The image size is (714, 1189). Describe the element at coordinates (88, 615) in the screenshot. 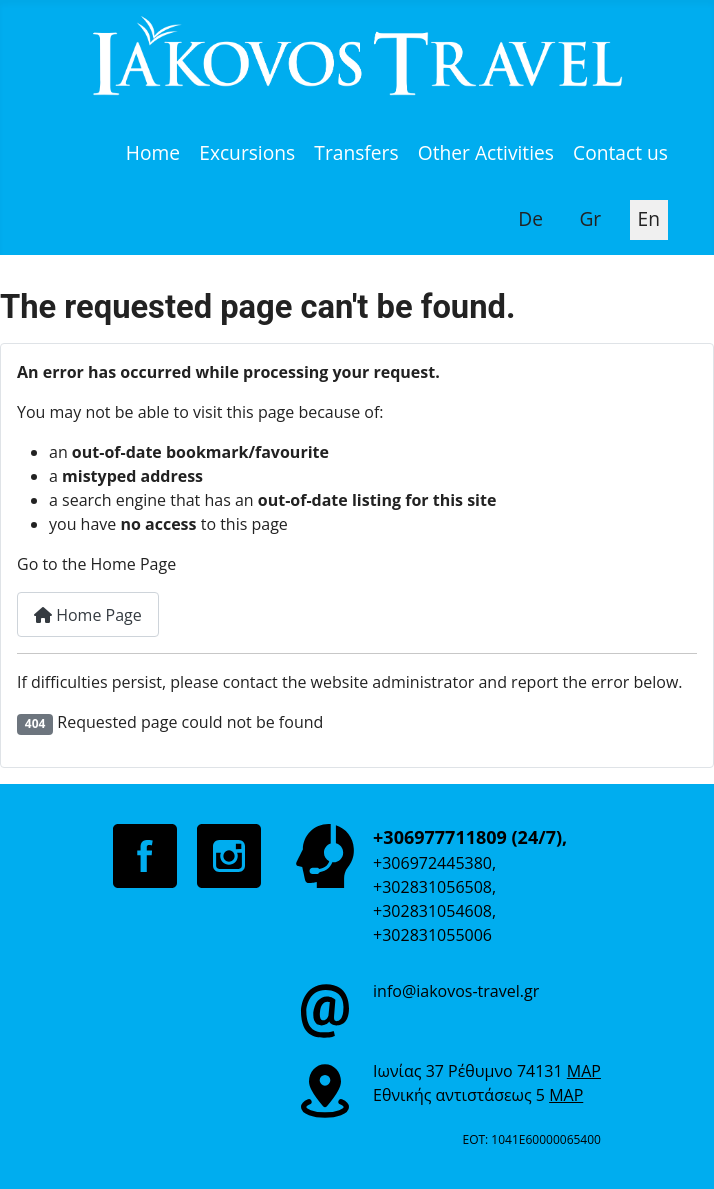

I see `Home Page` at that location.